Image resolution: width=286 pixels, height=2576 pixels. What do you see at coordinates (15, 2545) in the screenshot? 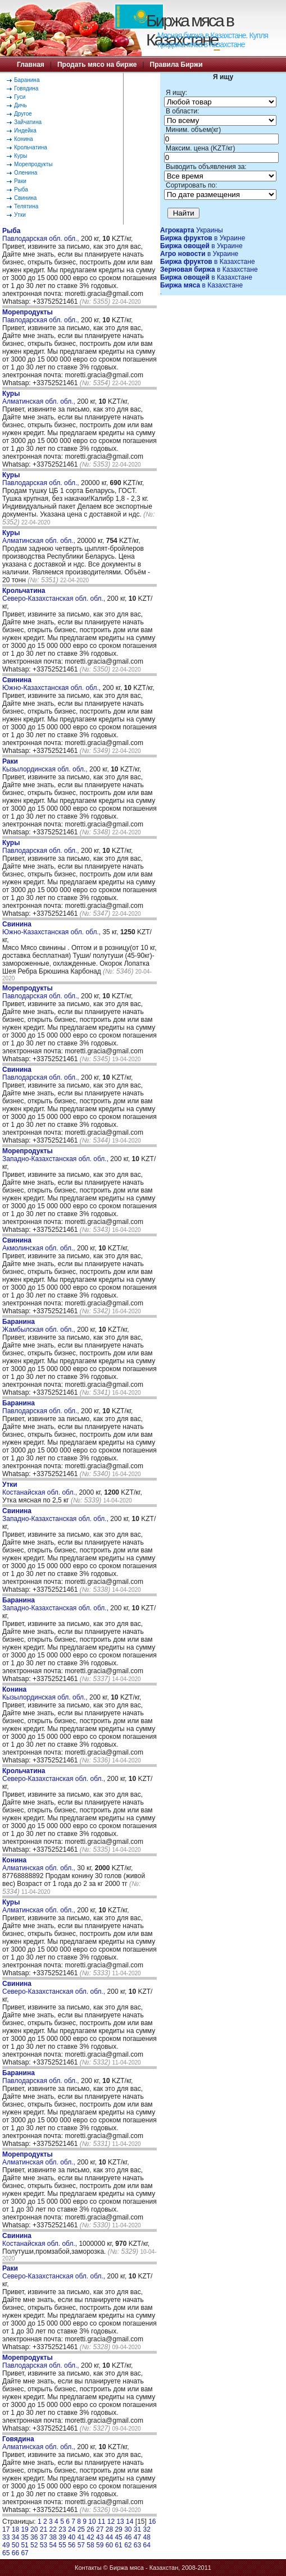
I see `50` at bounding box center [15, 2545].